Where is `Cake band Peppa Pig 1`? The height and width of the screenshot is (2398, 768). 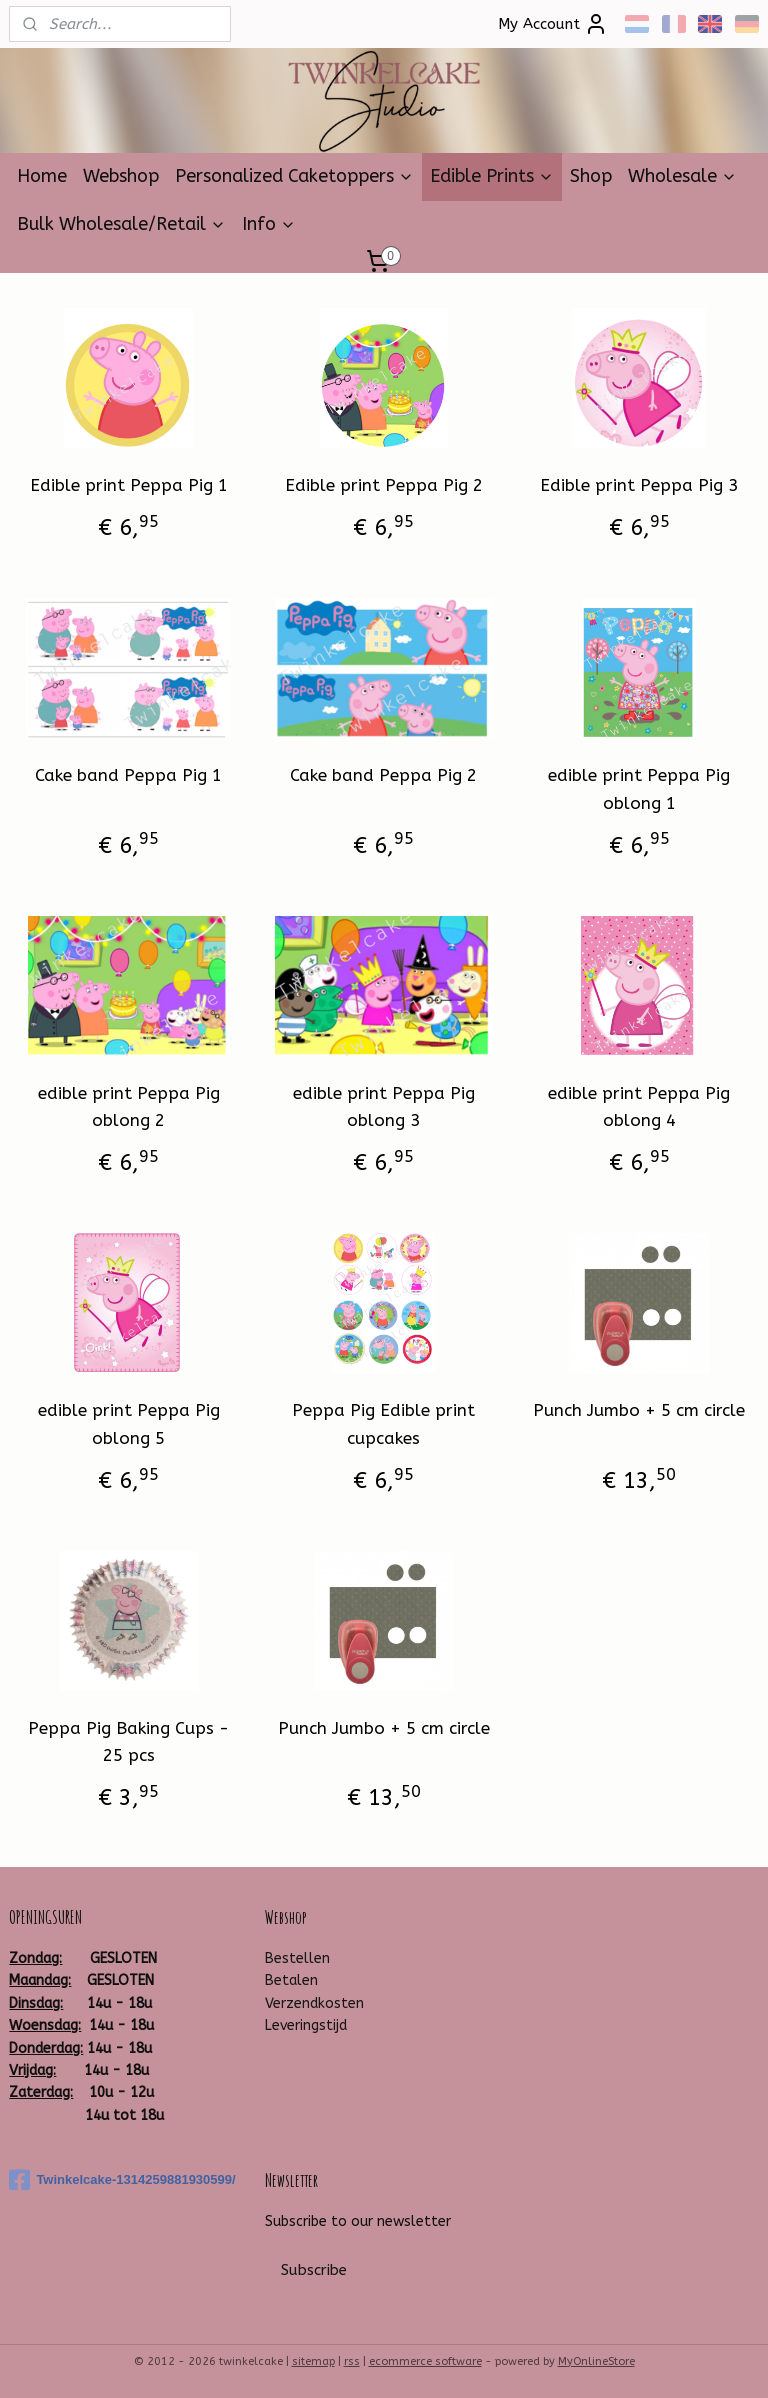 Cake band Peppa Pig 1 is located at coordinates (128, 775).